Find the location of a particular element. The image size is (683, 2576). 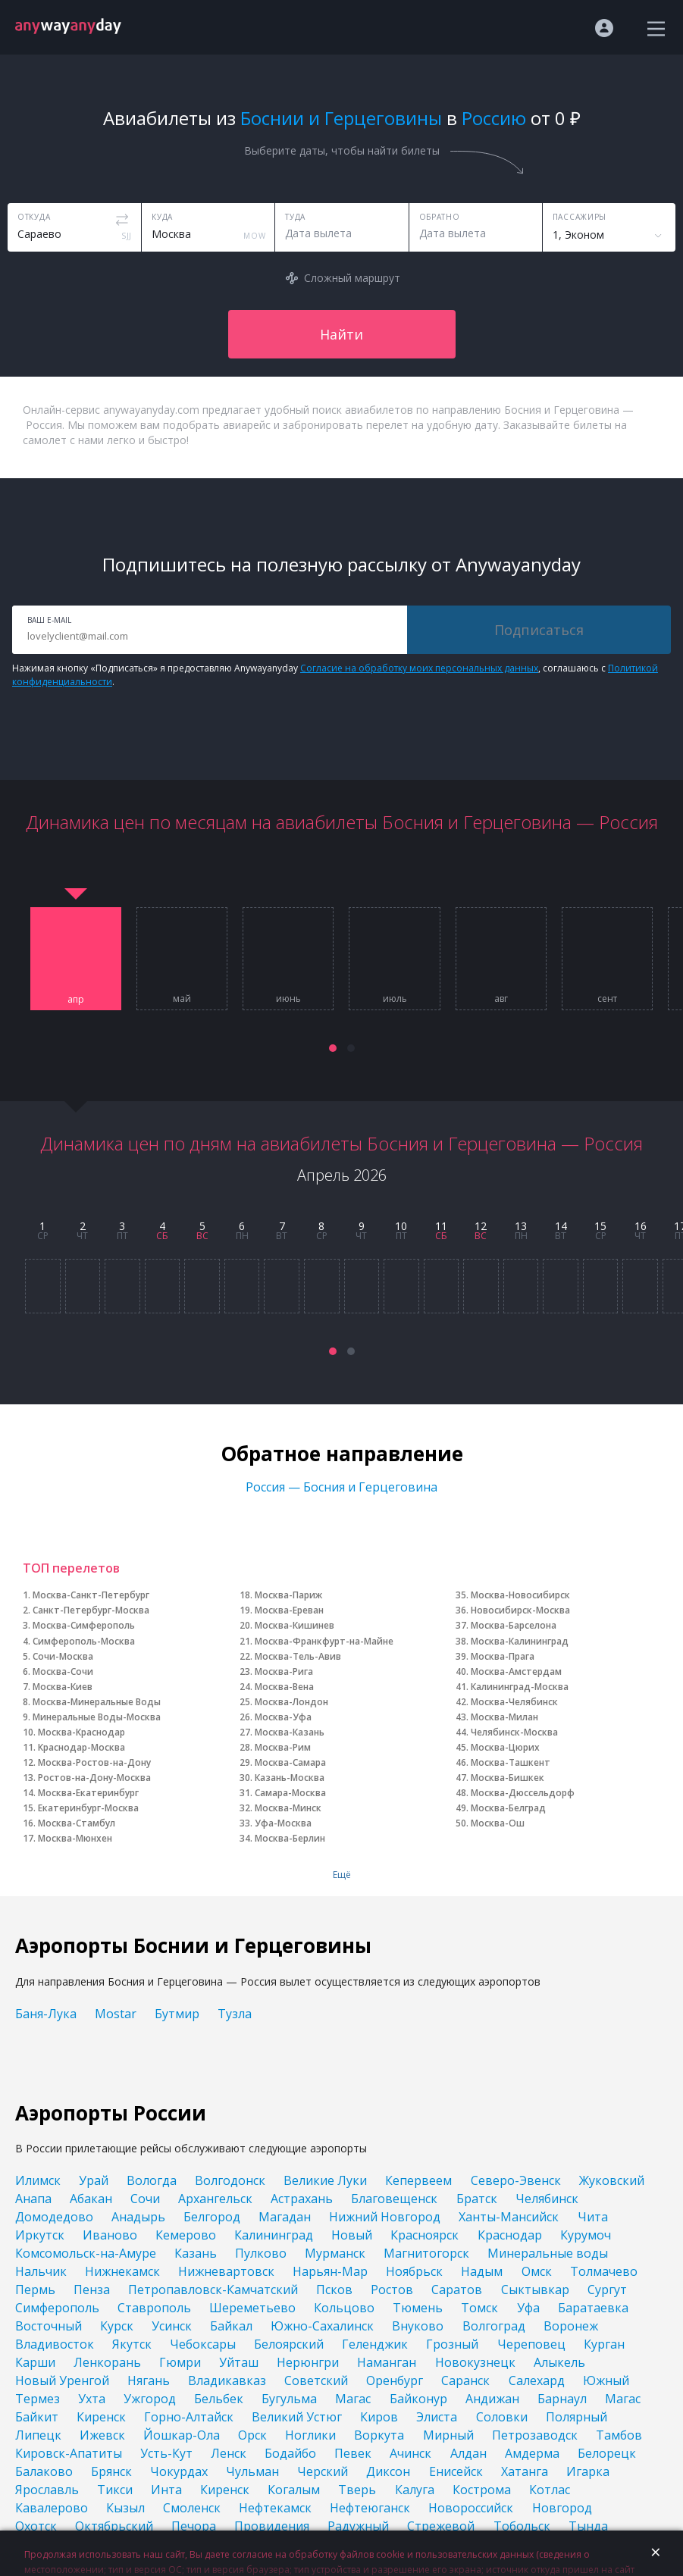

Саранск is located at coordinates (465, 2380).